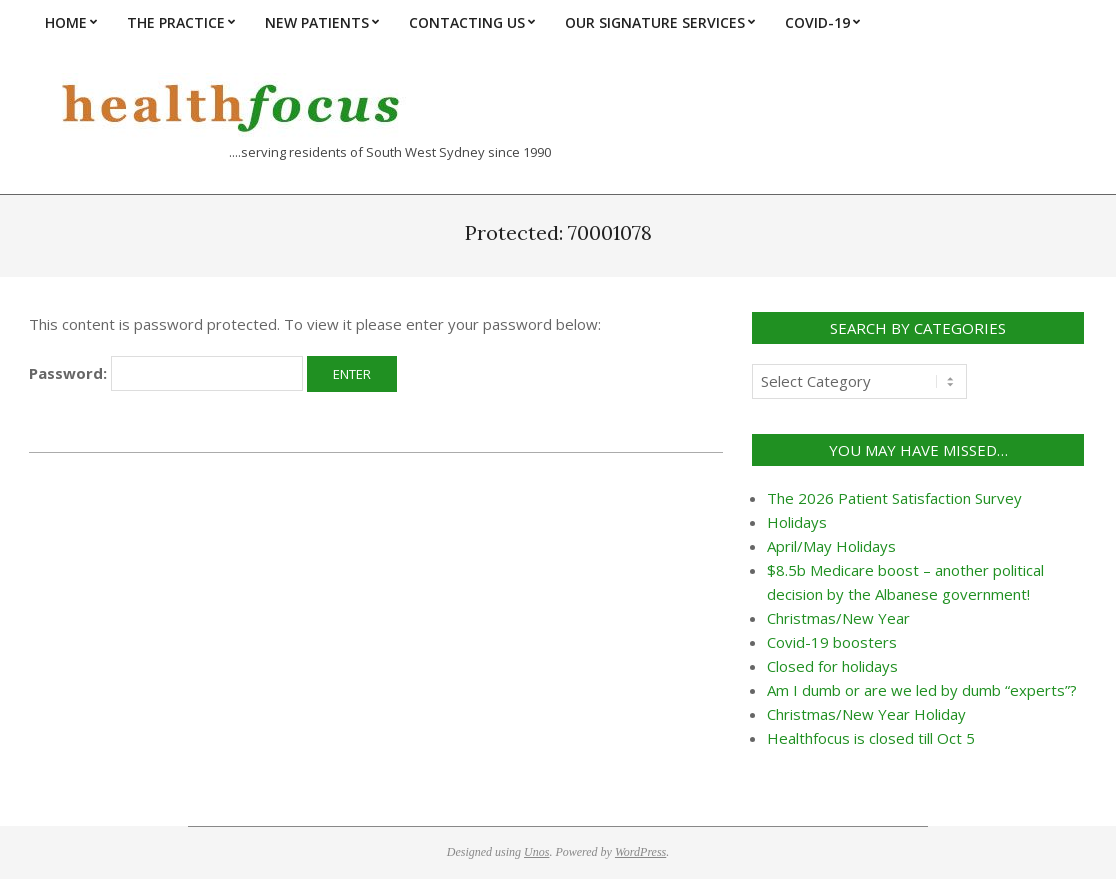 This screenshot has width=1116, height=879. I want to click on The 2026 Patient Satisfaction Survey, so click(894, 498).